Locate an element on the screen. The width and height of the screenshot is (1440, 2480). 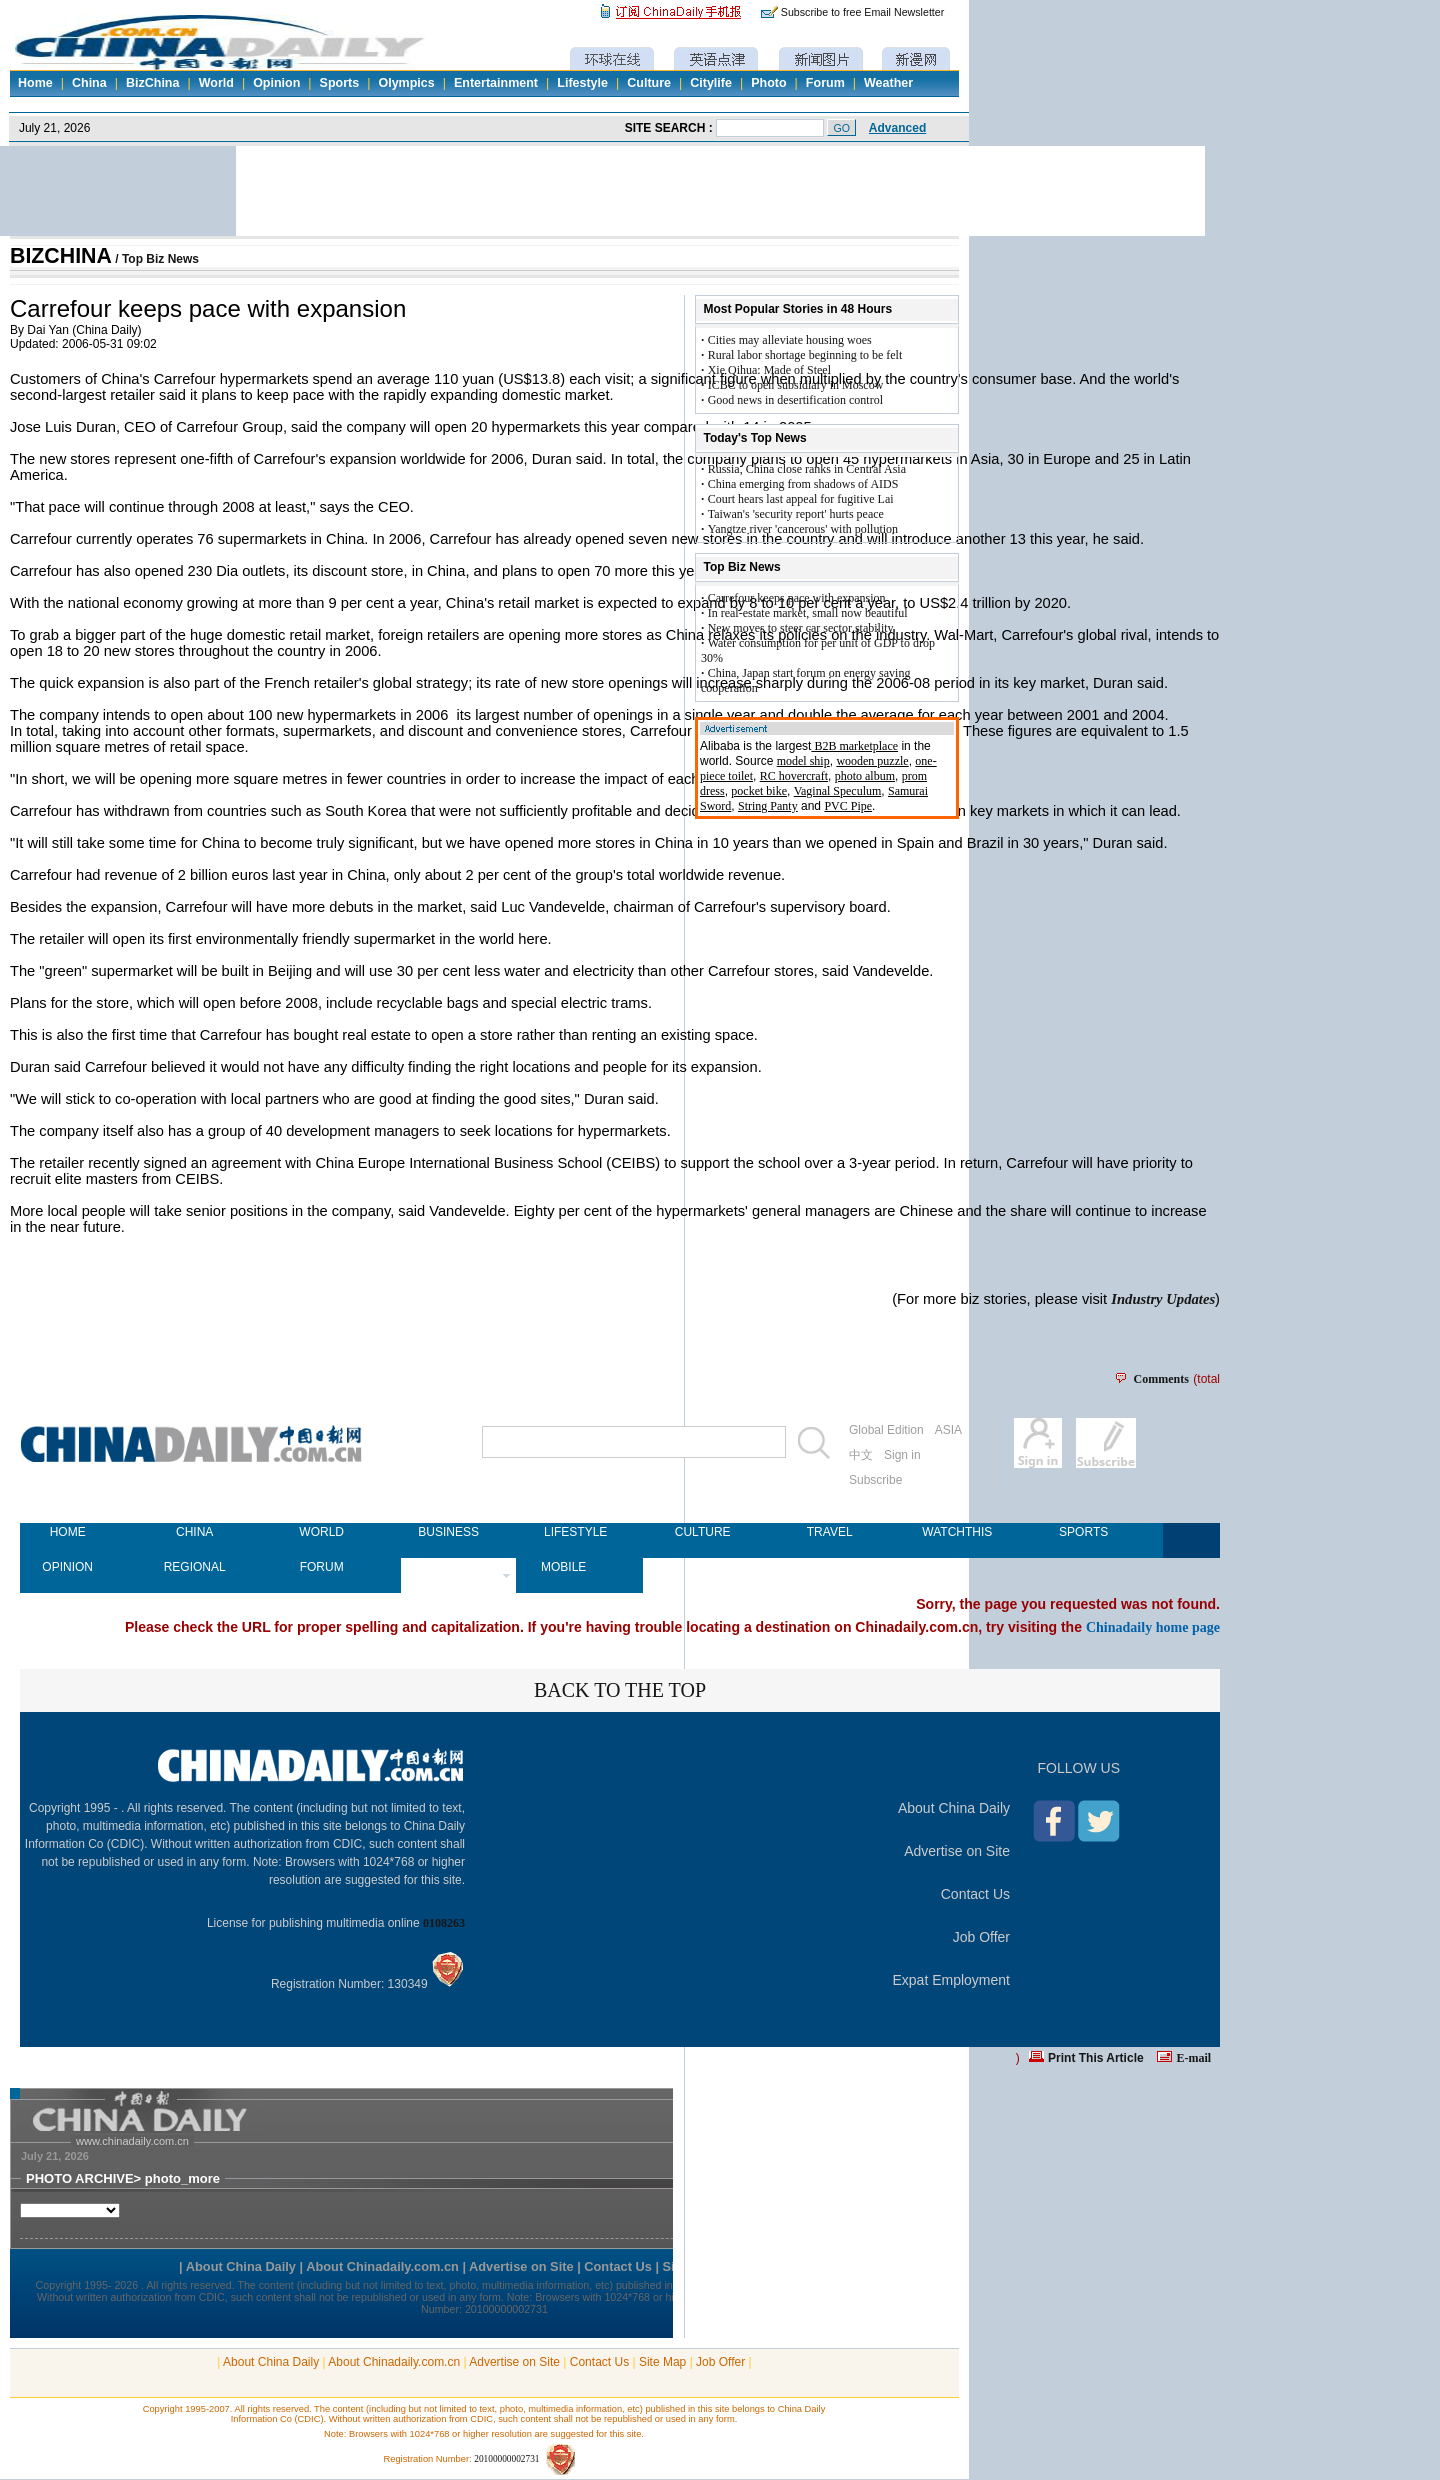
World is located at coordinates (216, 83).